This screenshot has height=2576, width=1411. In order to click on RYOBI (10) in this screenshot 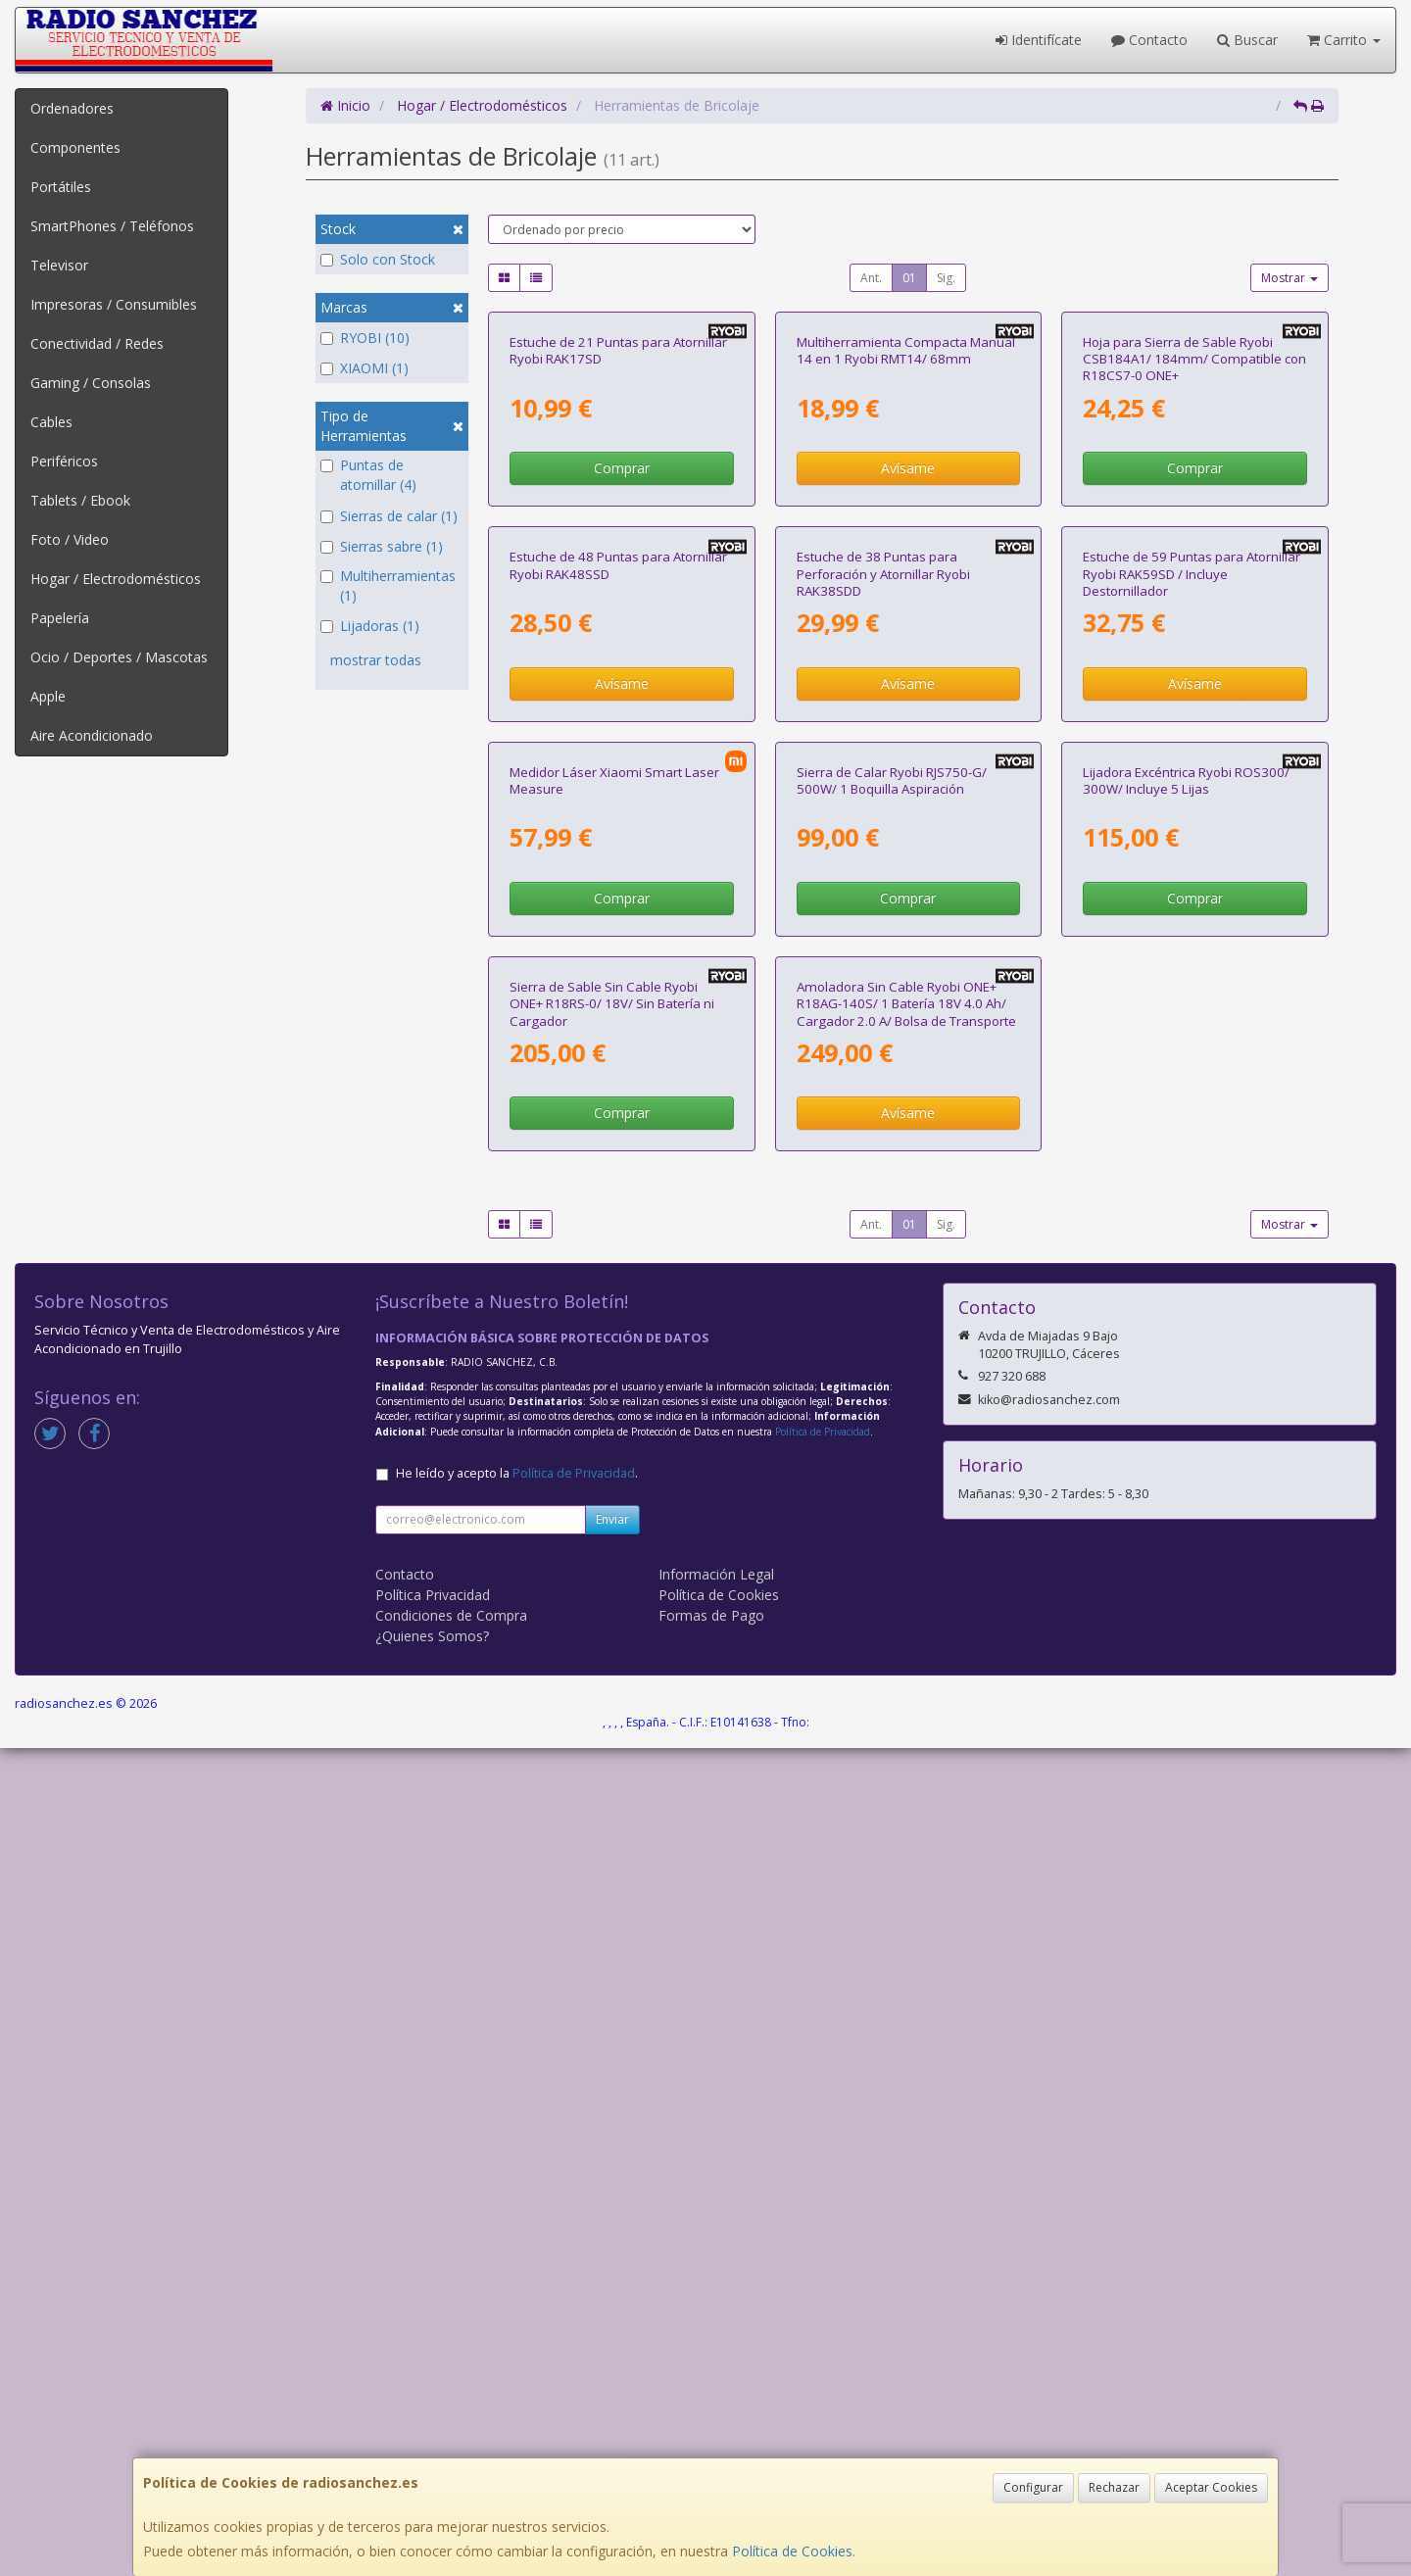, I will do `click(365, 337)`.